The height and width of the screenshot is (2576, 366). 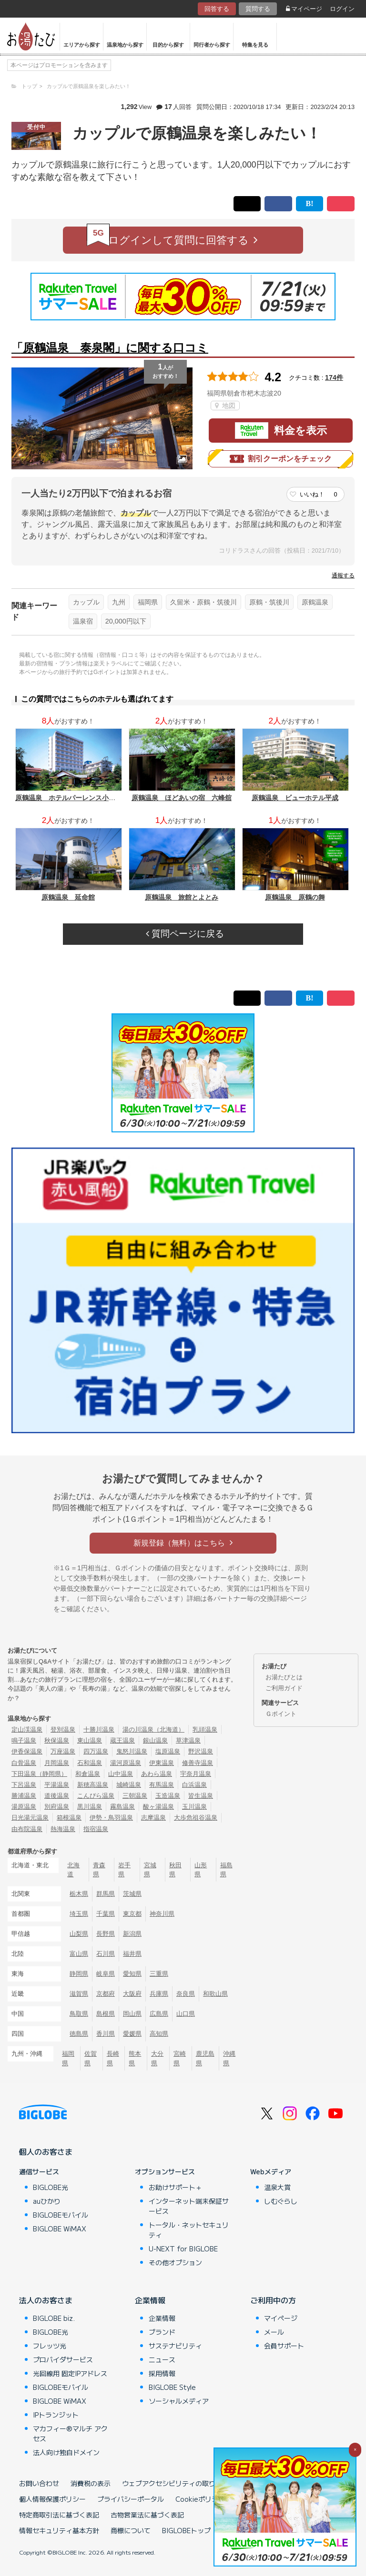 I want to click on マカフィー®マルチ アクセス, so click(x=70, y=2433).